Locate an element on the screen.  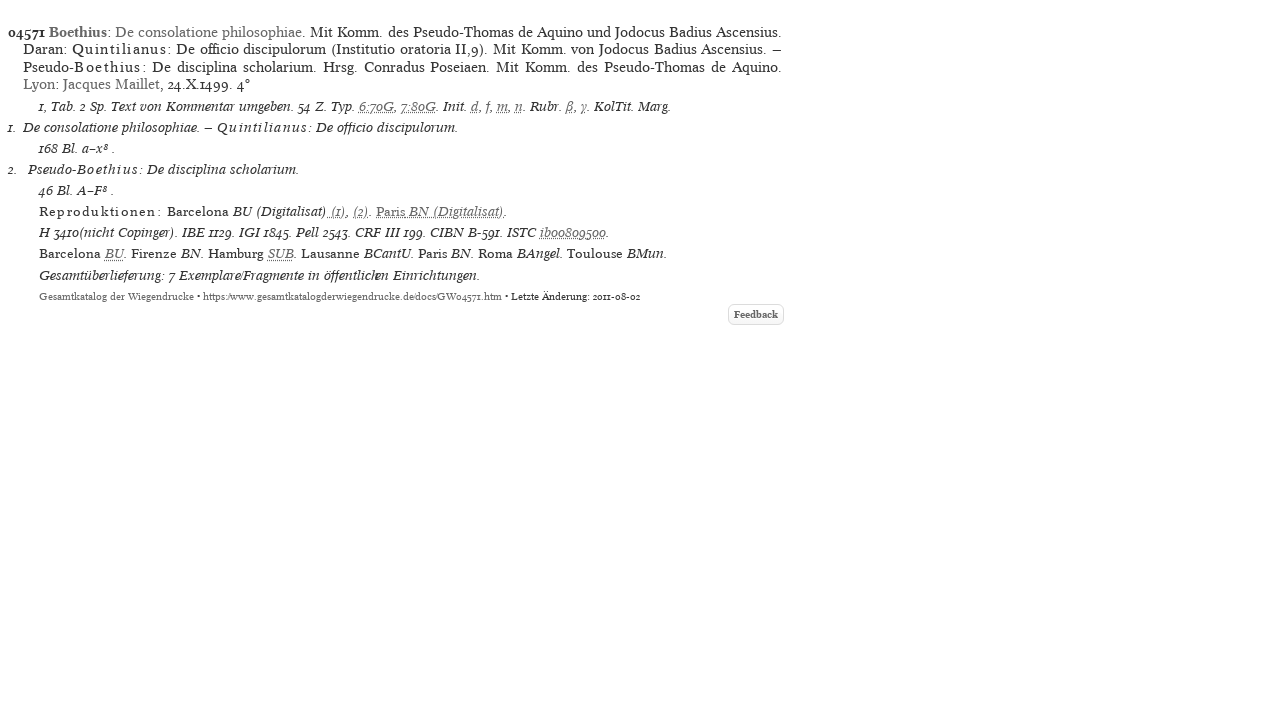
7:80G is located at coordinates (418, 106).